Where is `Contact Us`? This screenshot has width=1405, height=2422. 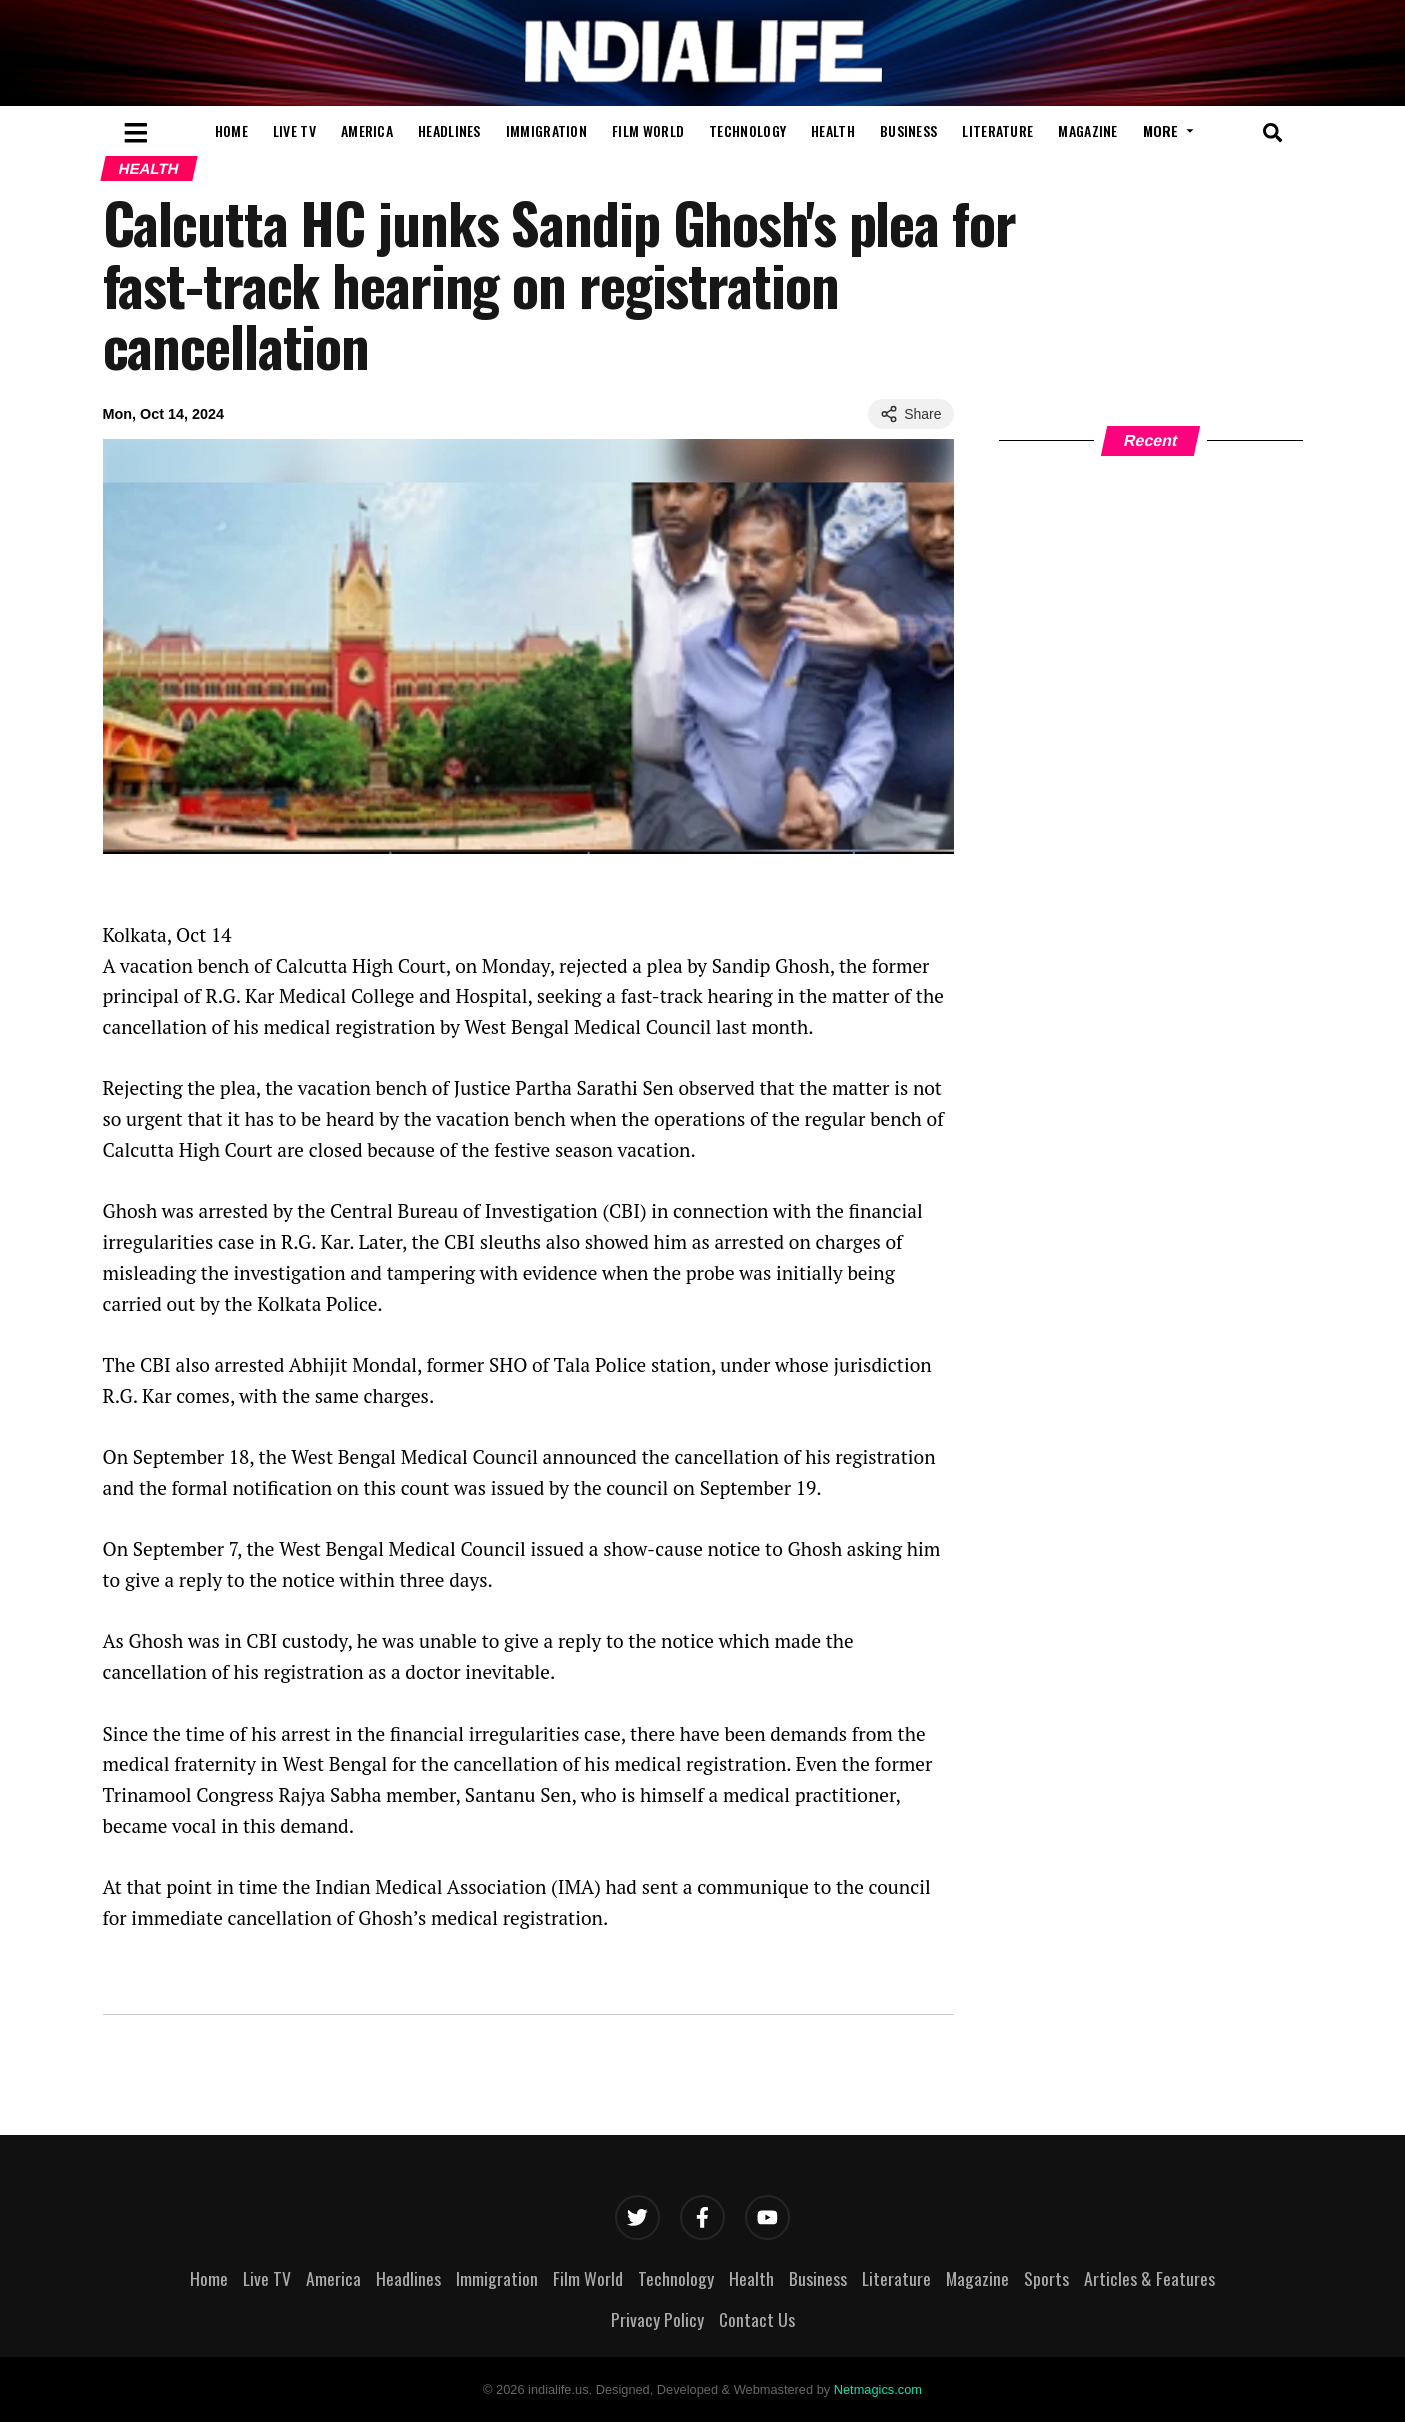
Contact Us is located at coordinates (757, 2319).